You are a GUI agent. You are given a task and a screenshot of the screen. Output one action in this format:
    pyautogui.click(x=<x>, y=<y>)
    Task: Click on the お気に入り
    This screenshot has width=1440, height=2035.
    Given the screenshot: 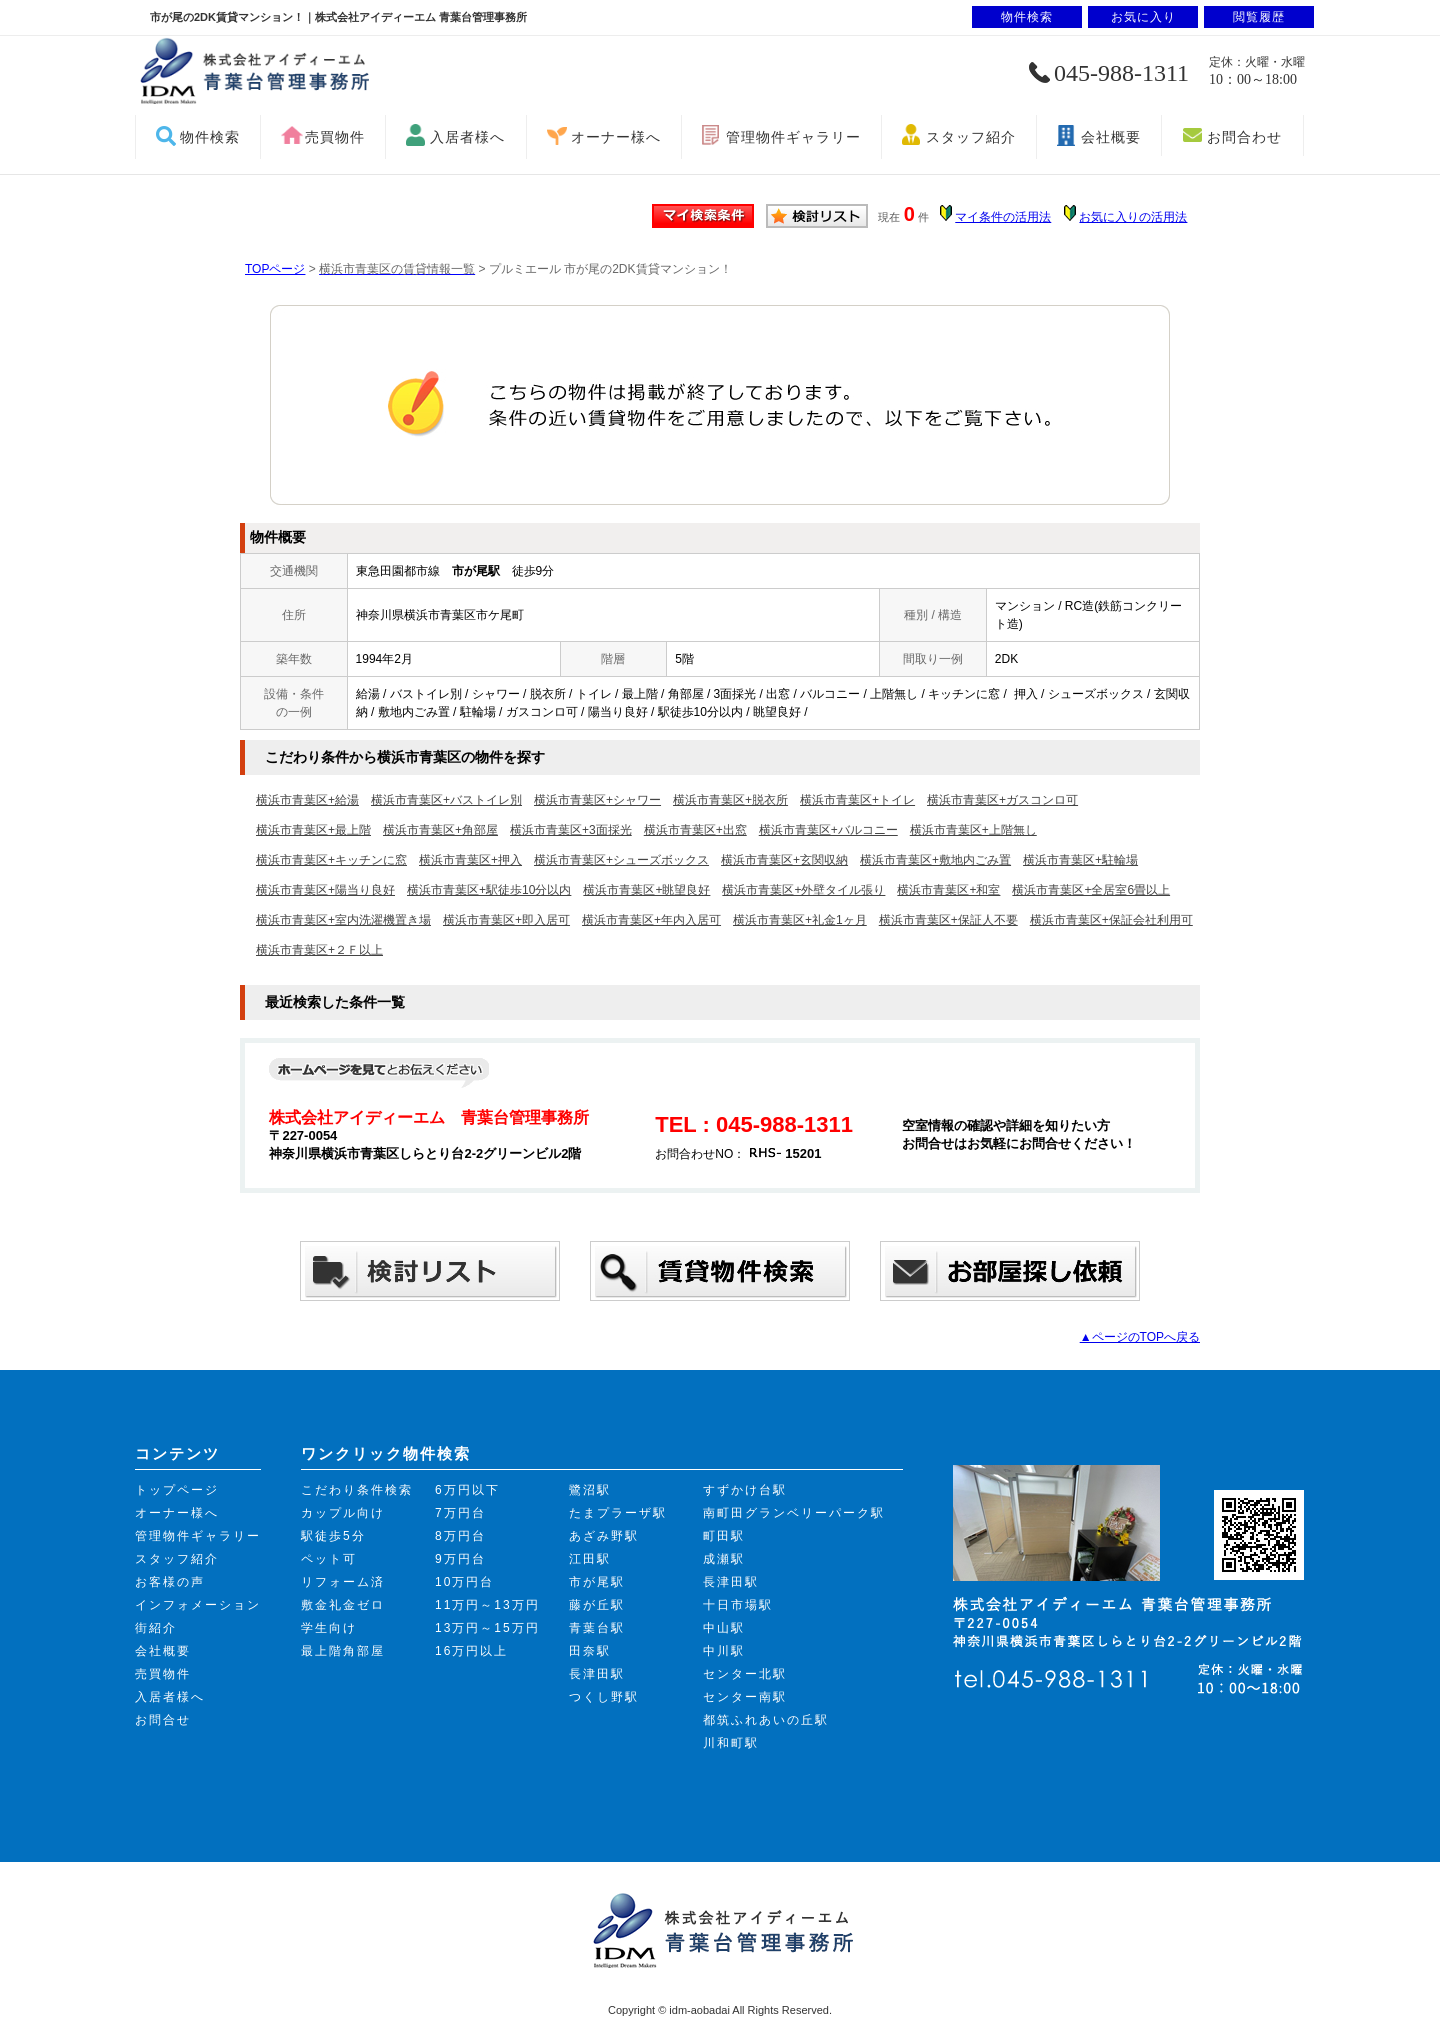 What is the action you would take?
    pyautogui.click(x=1143, y=17)
    